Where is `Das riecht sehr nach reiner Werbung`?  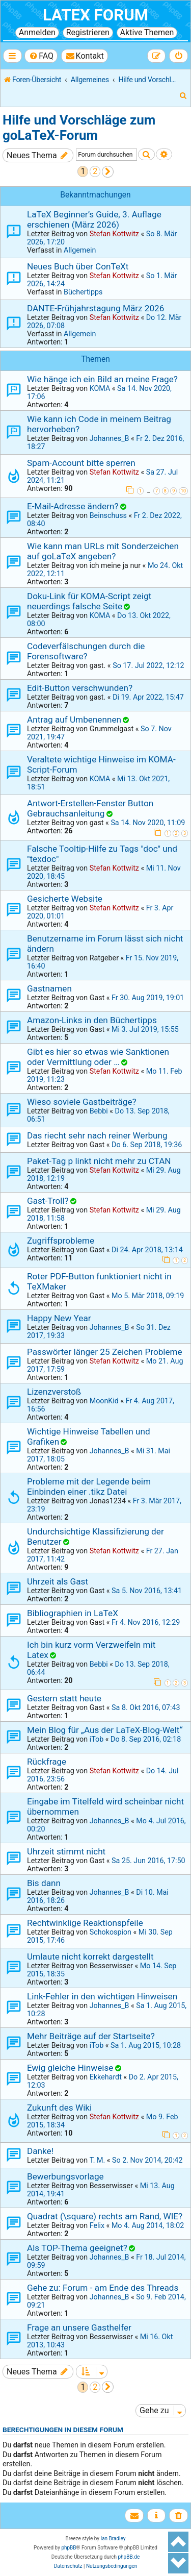
Das riecht sehr nach reiner Werbung is located at coordinates (97, 1135).